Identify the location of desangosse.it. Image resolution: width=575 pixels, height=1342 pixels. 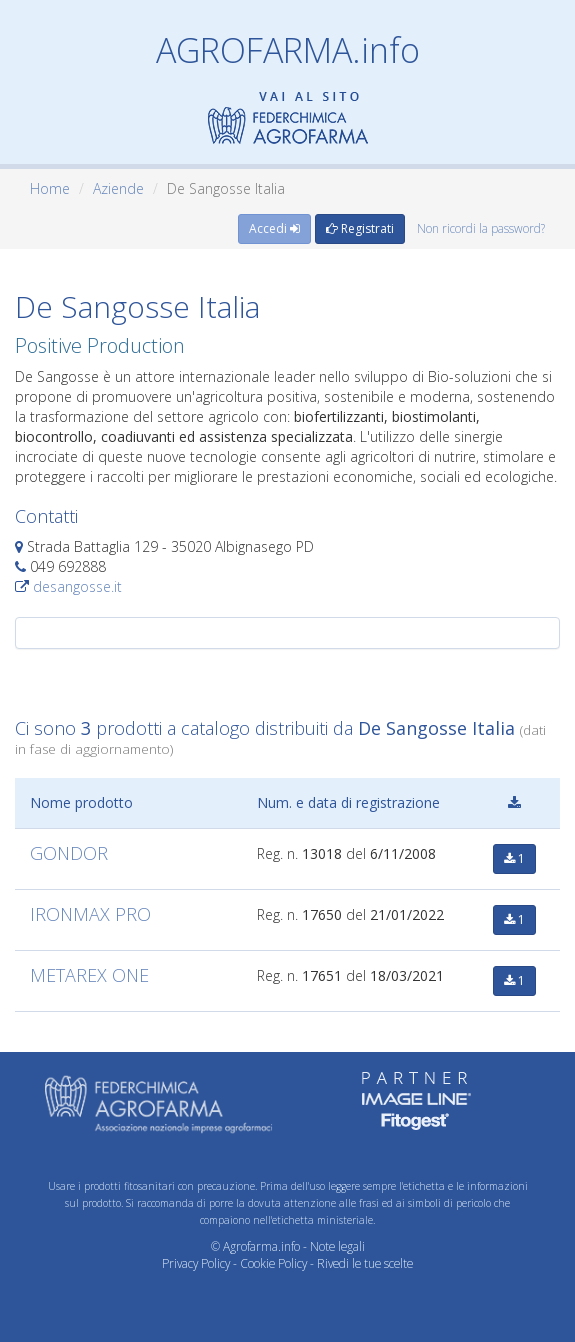
(77, 586).